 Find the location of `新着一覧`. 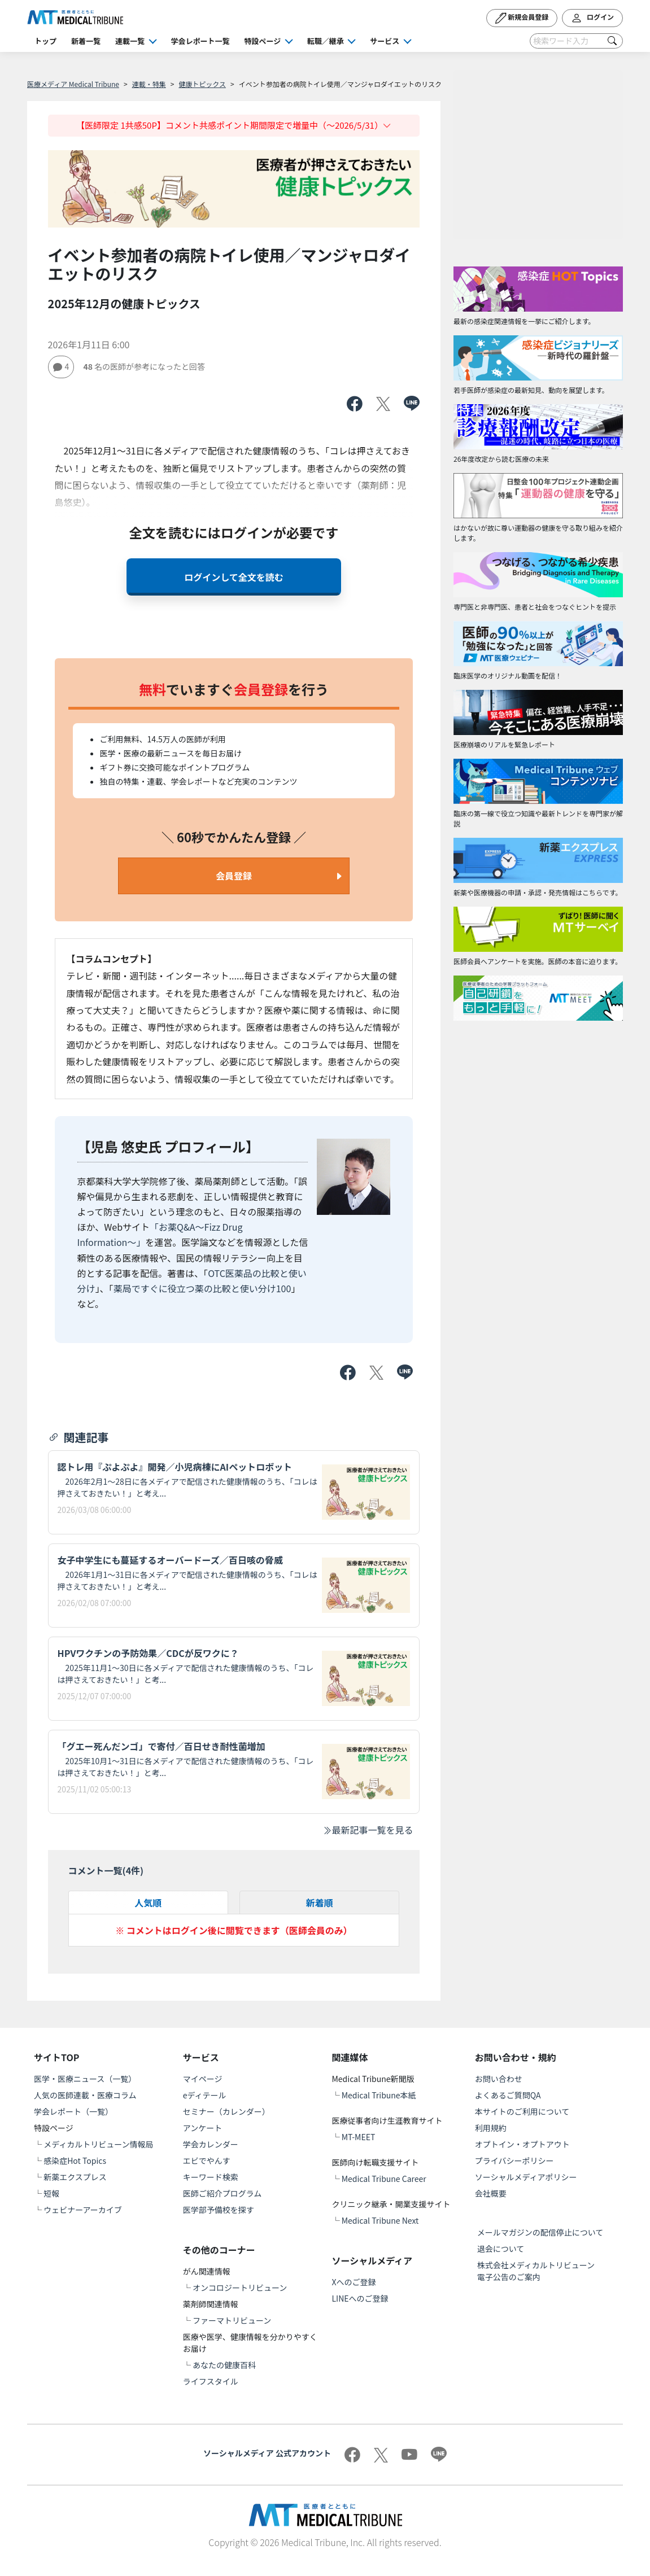

新着一覧 is located at coordinates (86, 41).